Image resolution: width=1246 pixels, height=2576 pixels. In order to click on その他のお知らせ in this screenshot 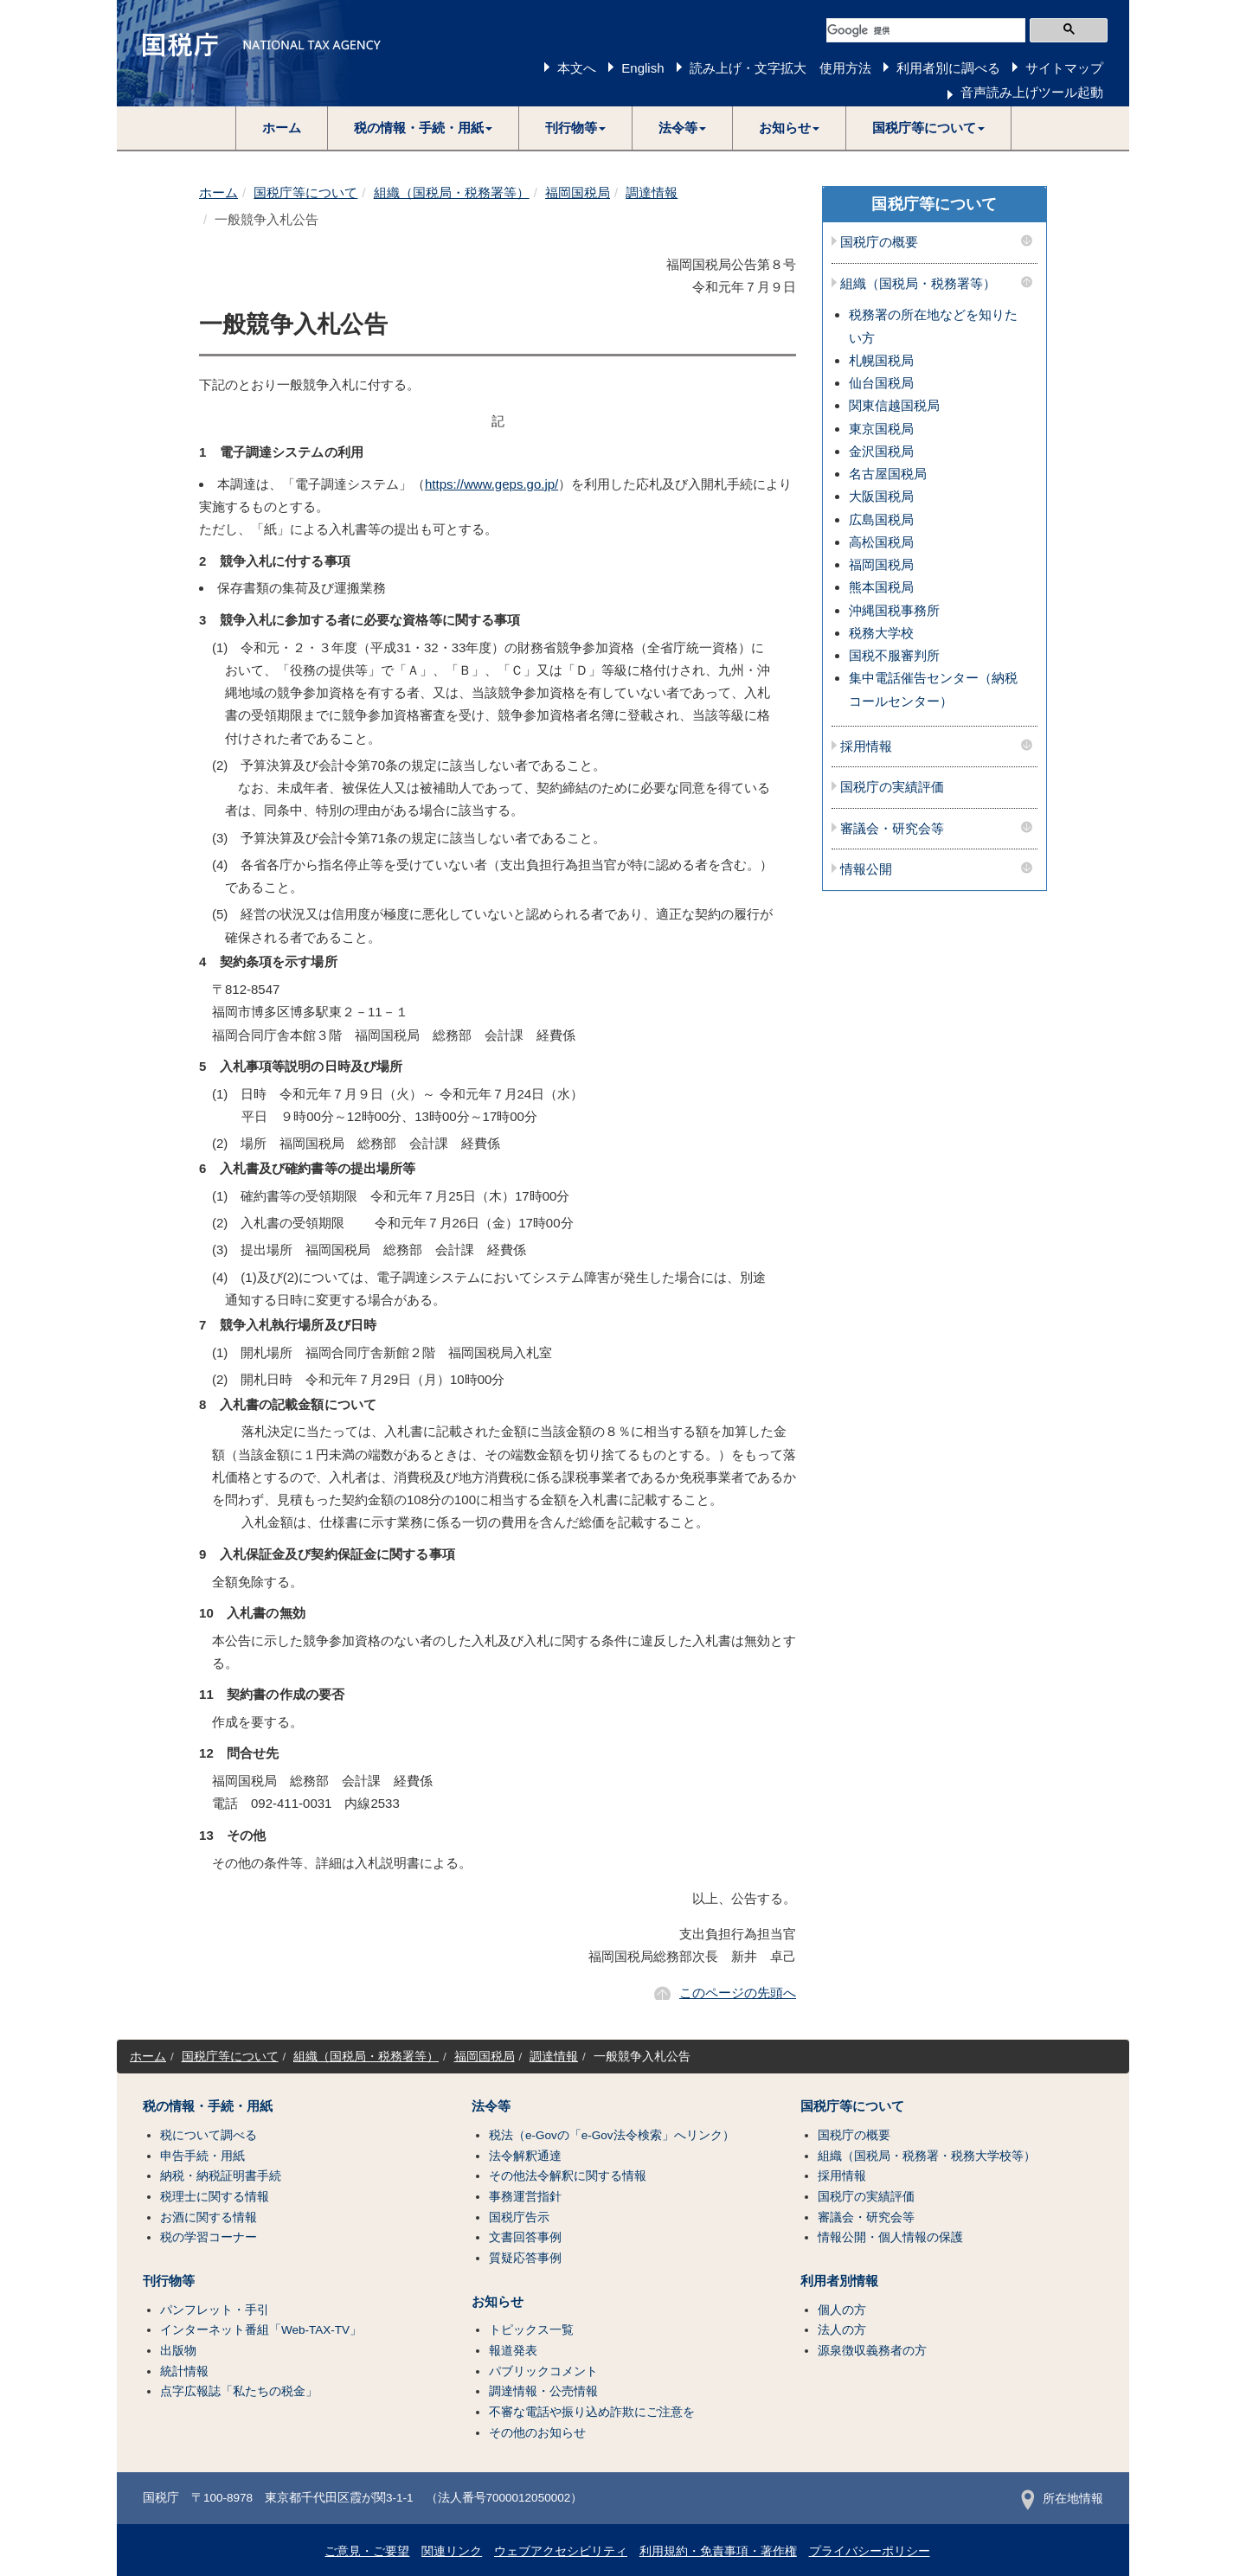, I will do `click(537, 2432)`.